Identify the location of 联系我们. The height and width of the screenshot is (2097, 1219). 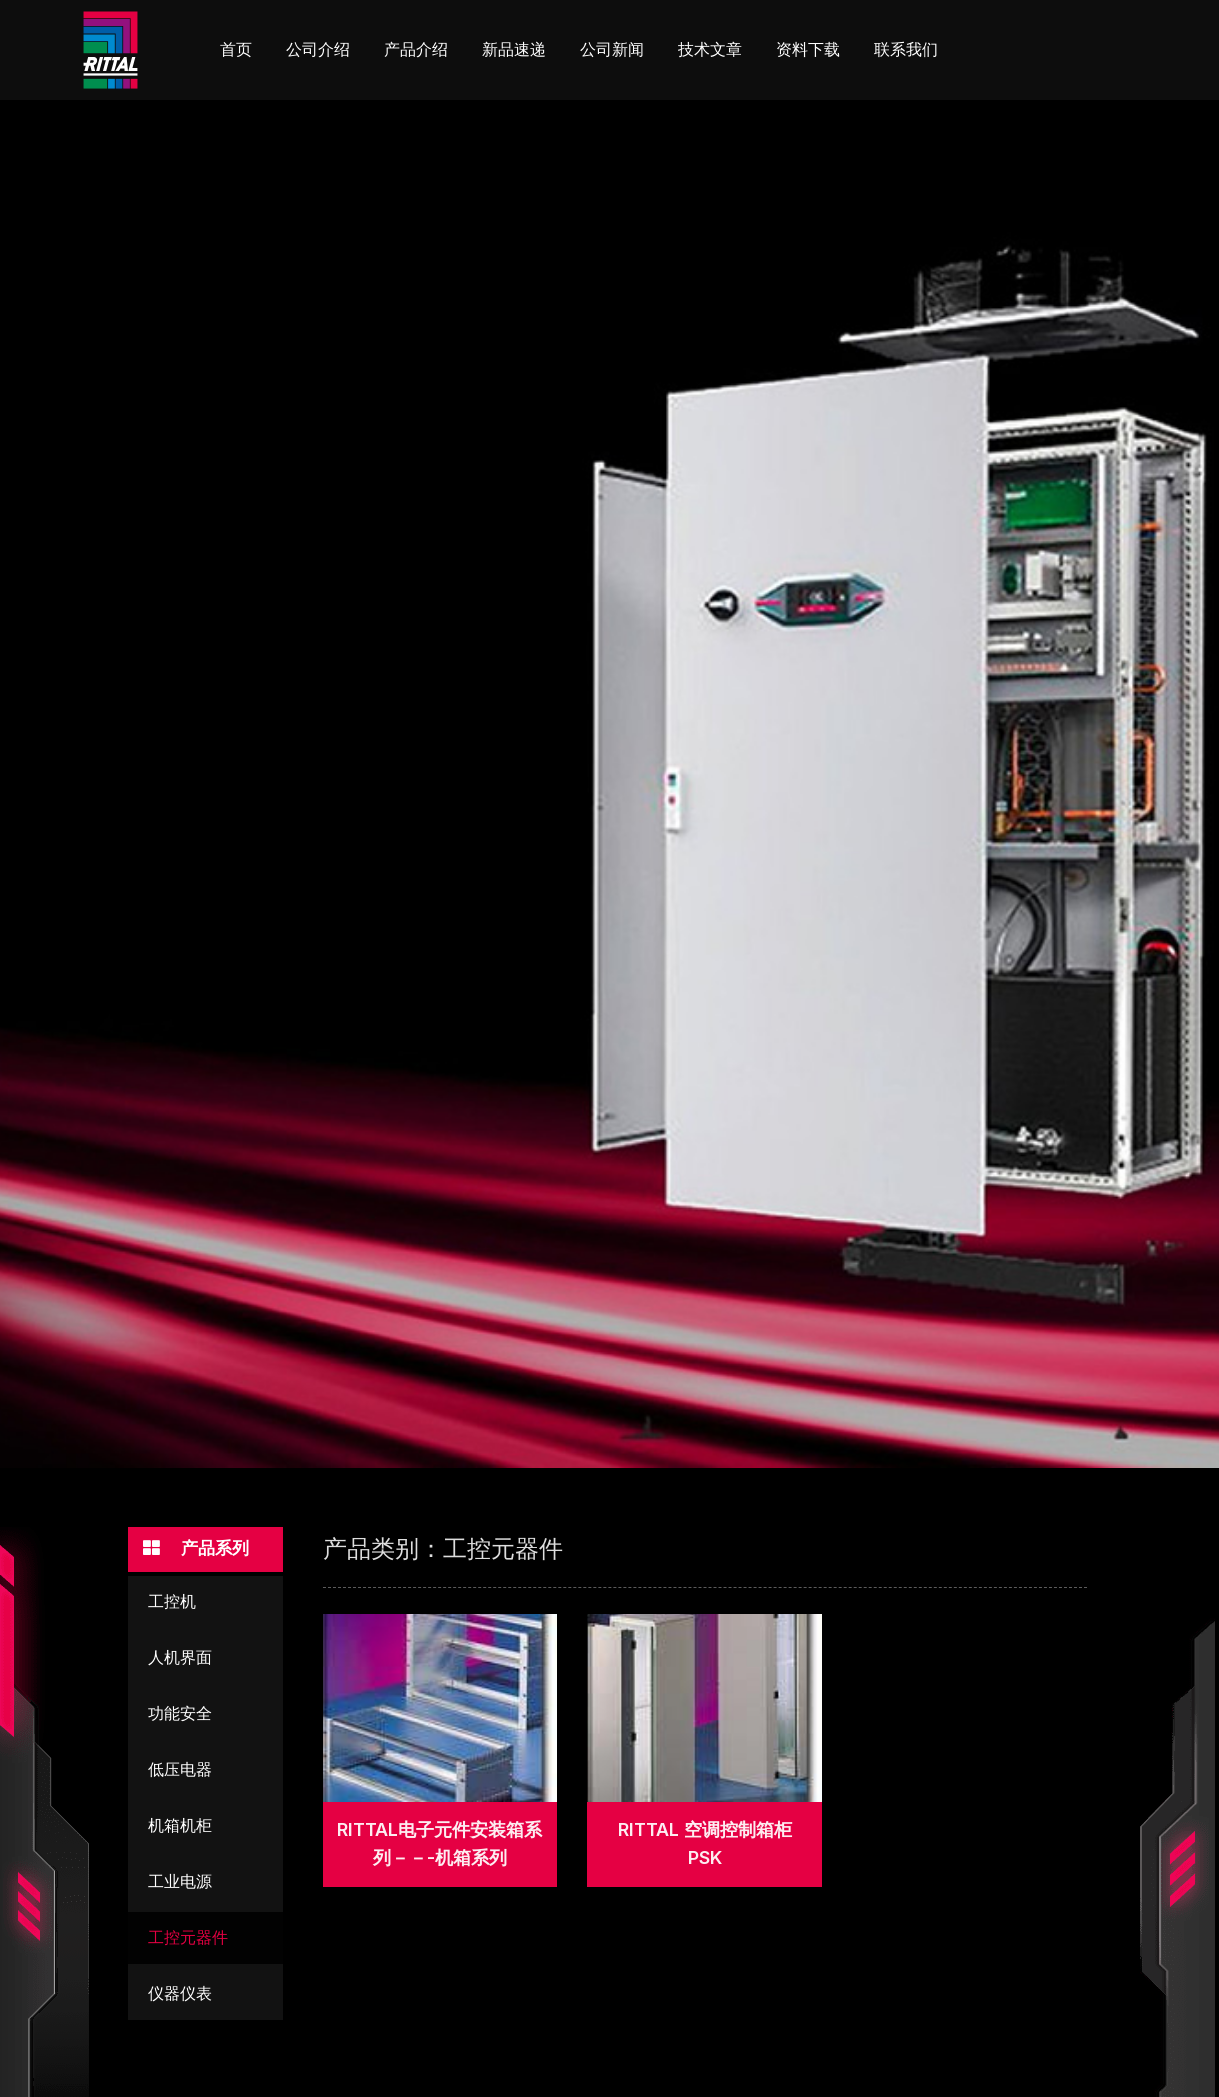
(906, 49).